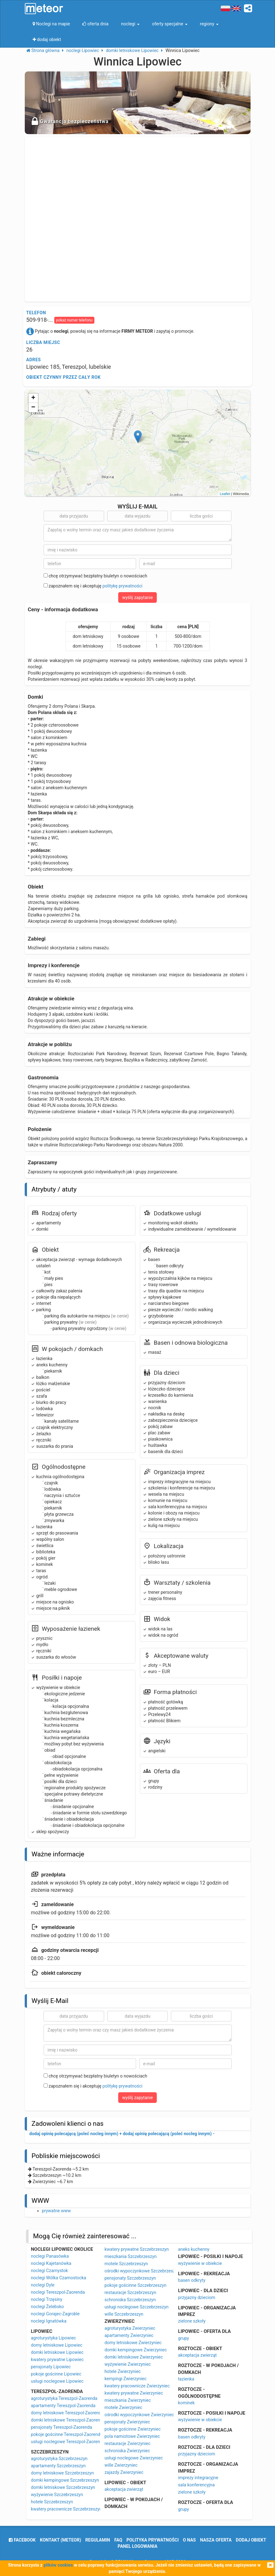 The height and width of the screenshot is (2576, 275). What do you see at coordinates (58, 2277) in the screenshot?
I see `noclegi Wólka Czarnostocka` at bounding box center [58, 2277].